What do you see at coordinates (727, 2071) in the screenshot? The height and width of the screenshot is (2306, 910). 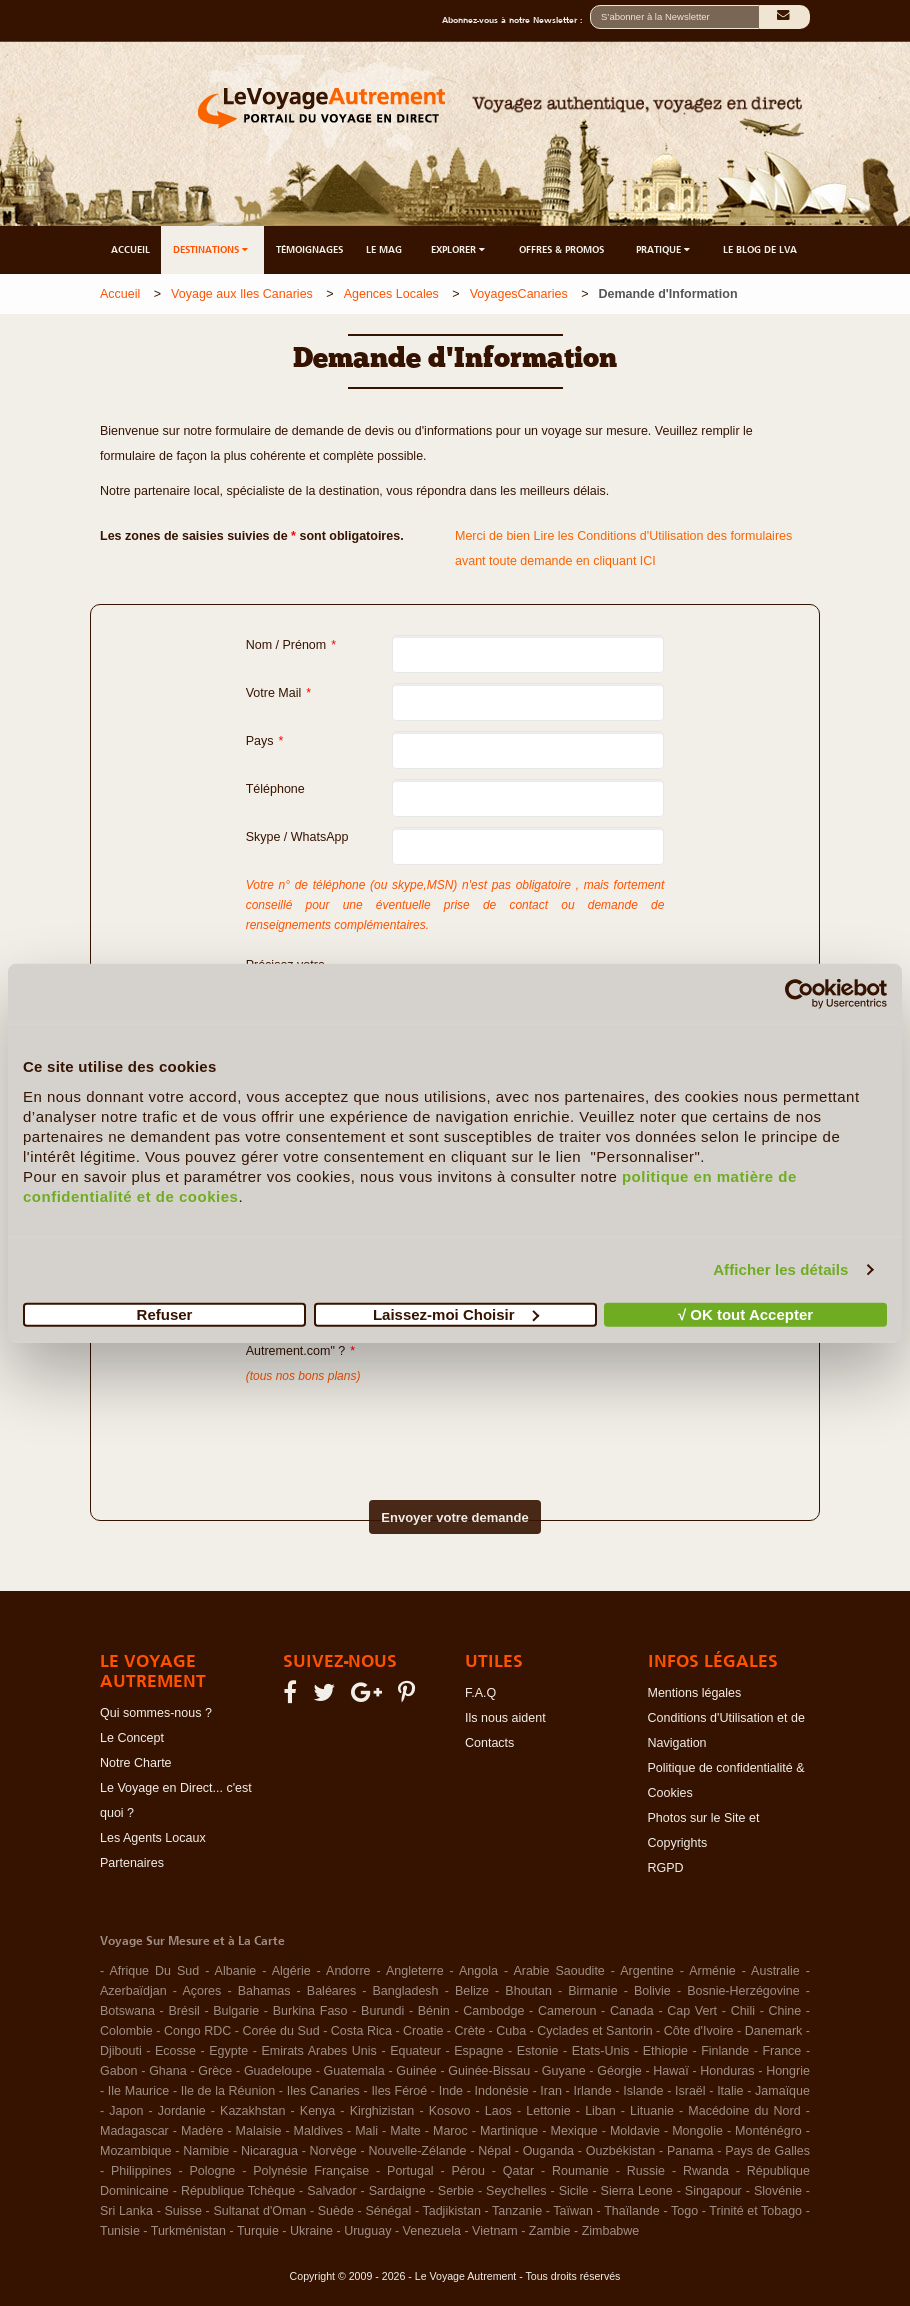 I see `Honduras` at bounding box center [727, 2071].